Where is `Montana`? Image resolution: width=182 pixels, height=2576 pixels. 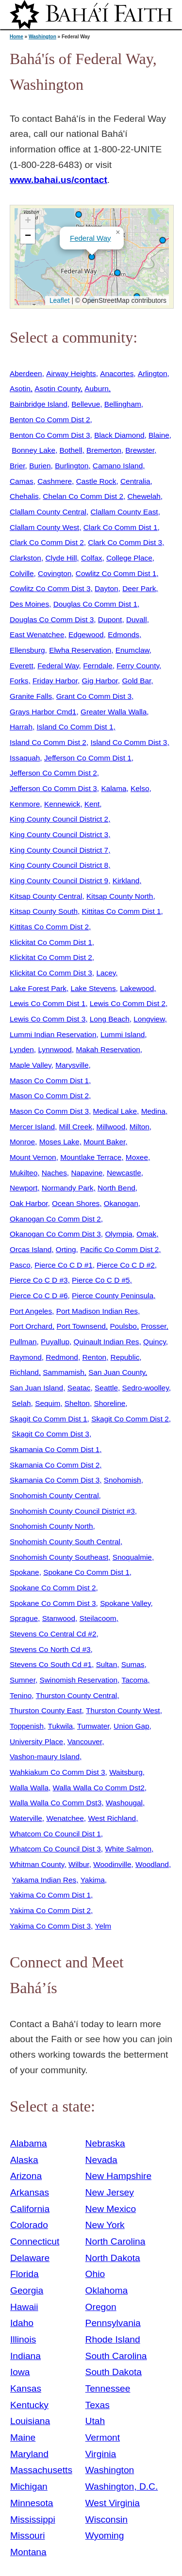 Montana is located at coordinates (28, 2552).